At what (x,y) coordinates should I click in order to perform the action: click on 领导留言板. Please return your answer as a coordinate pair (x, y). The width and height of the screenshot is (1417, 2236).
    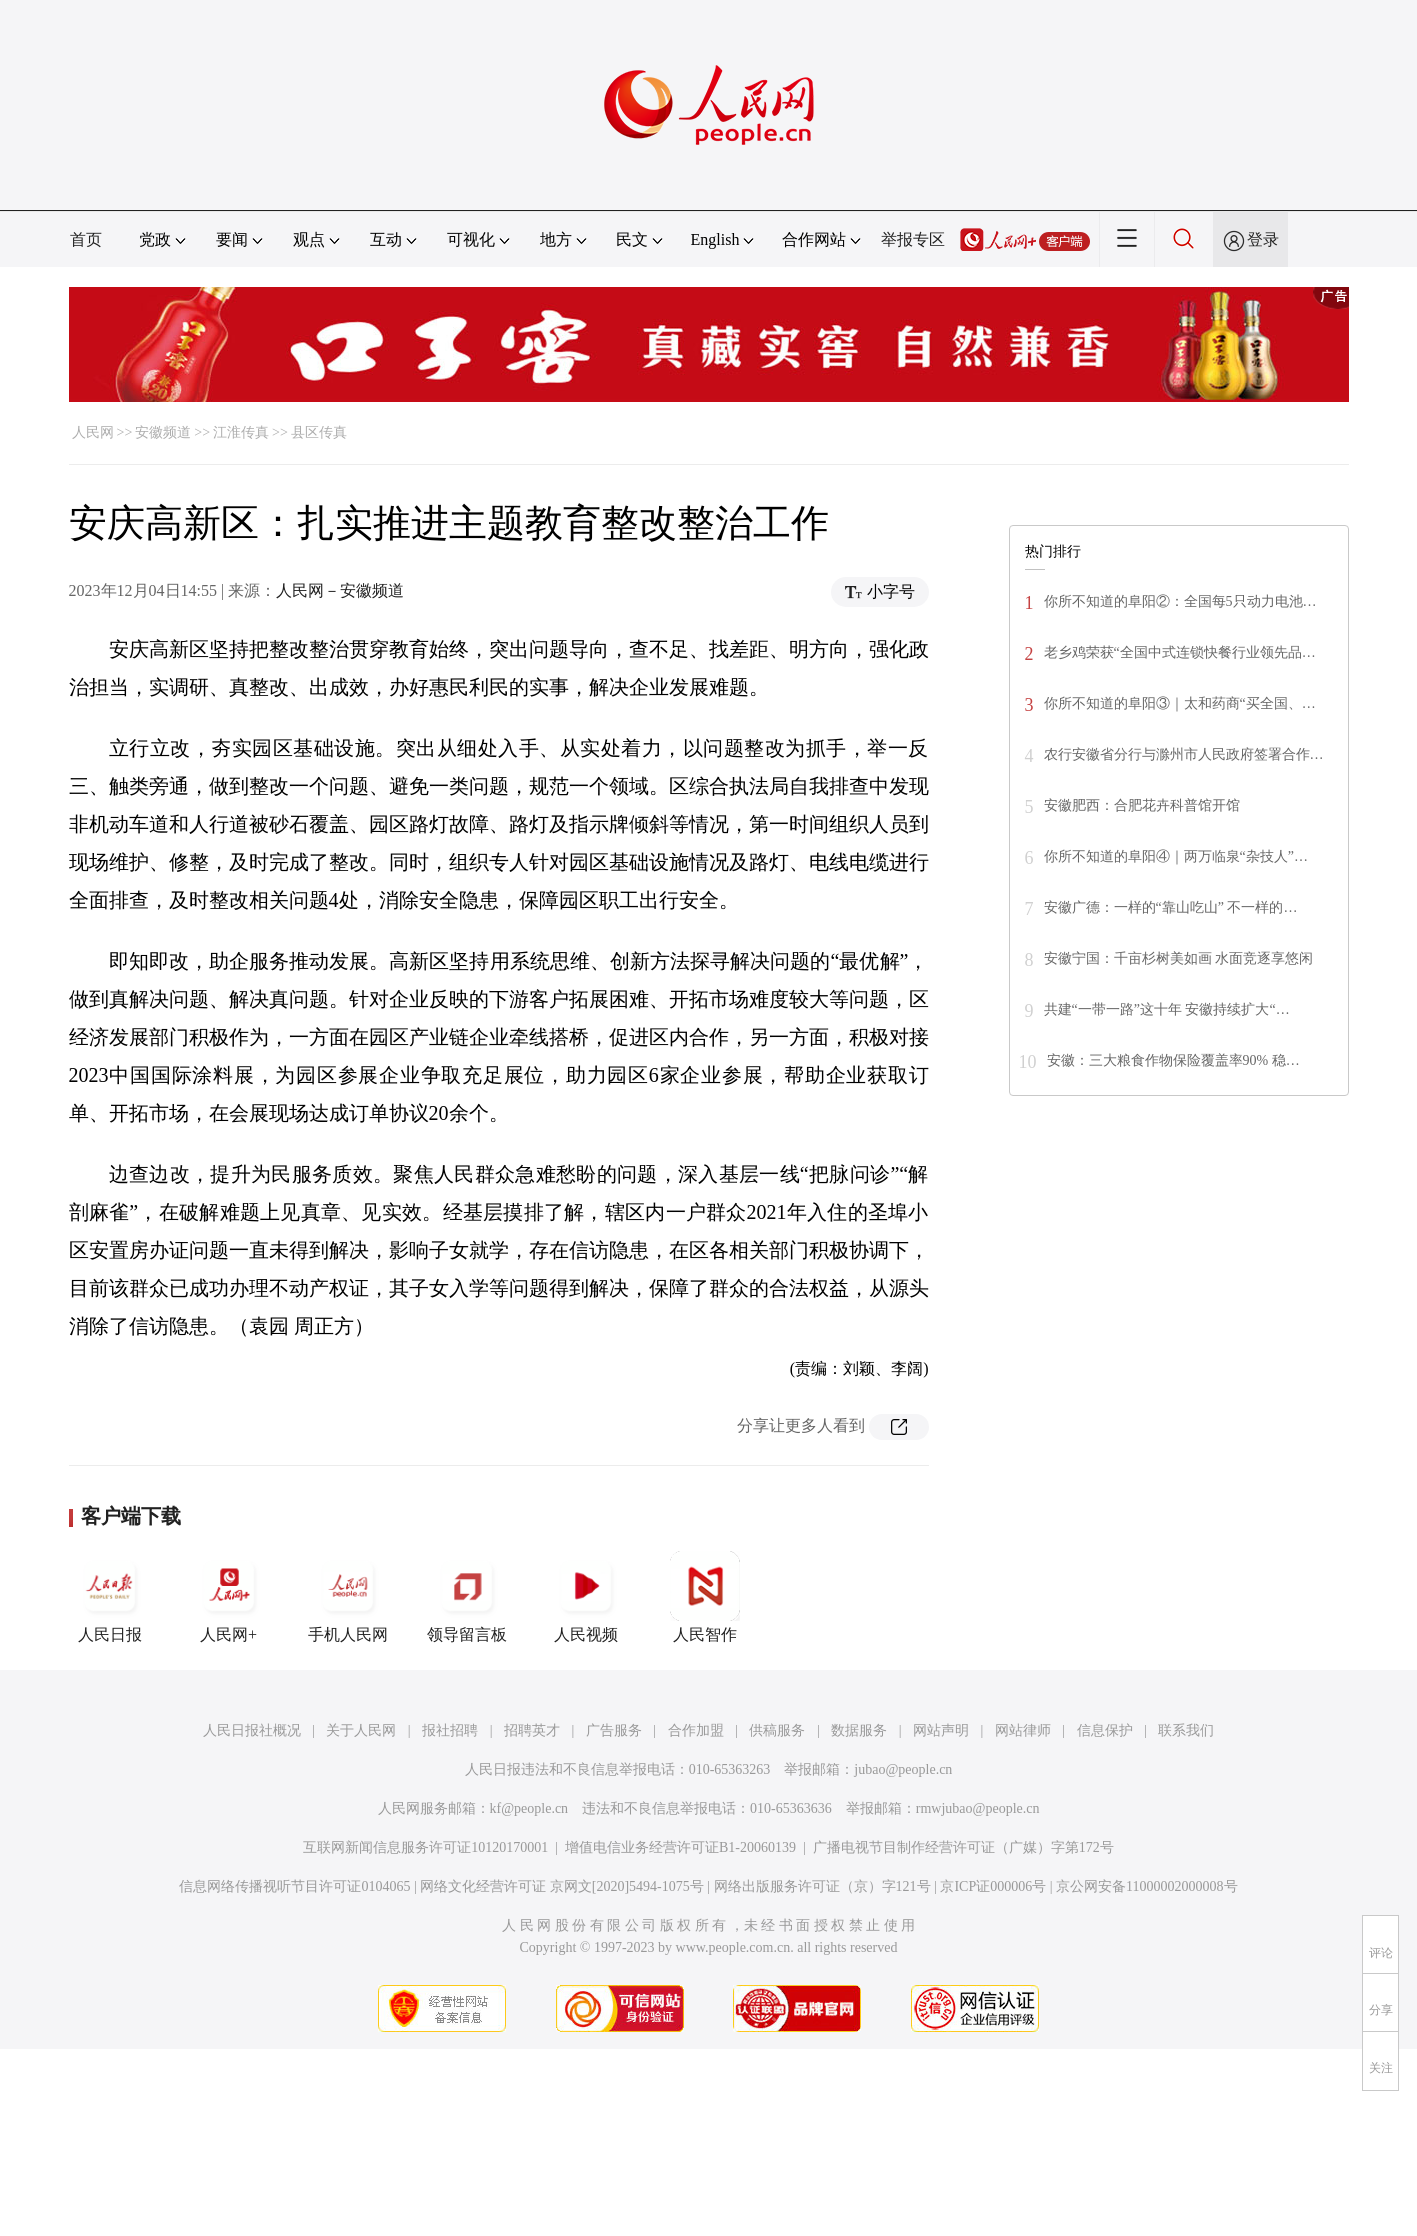
    Looking at the image, I should click on (467, 1597).